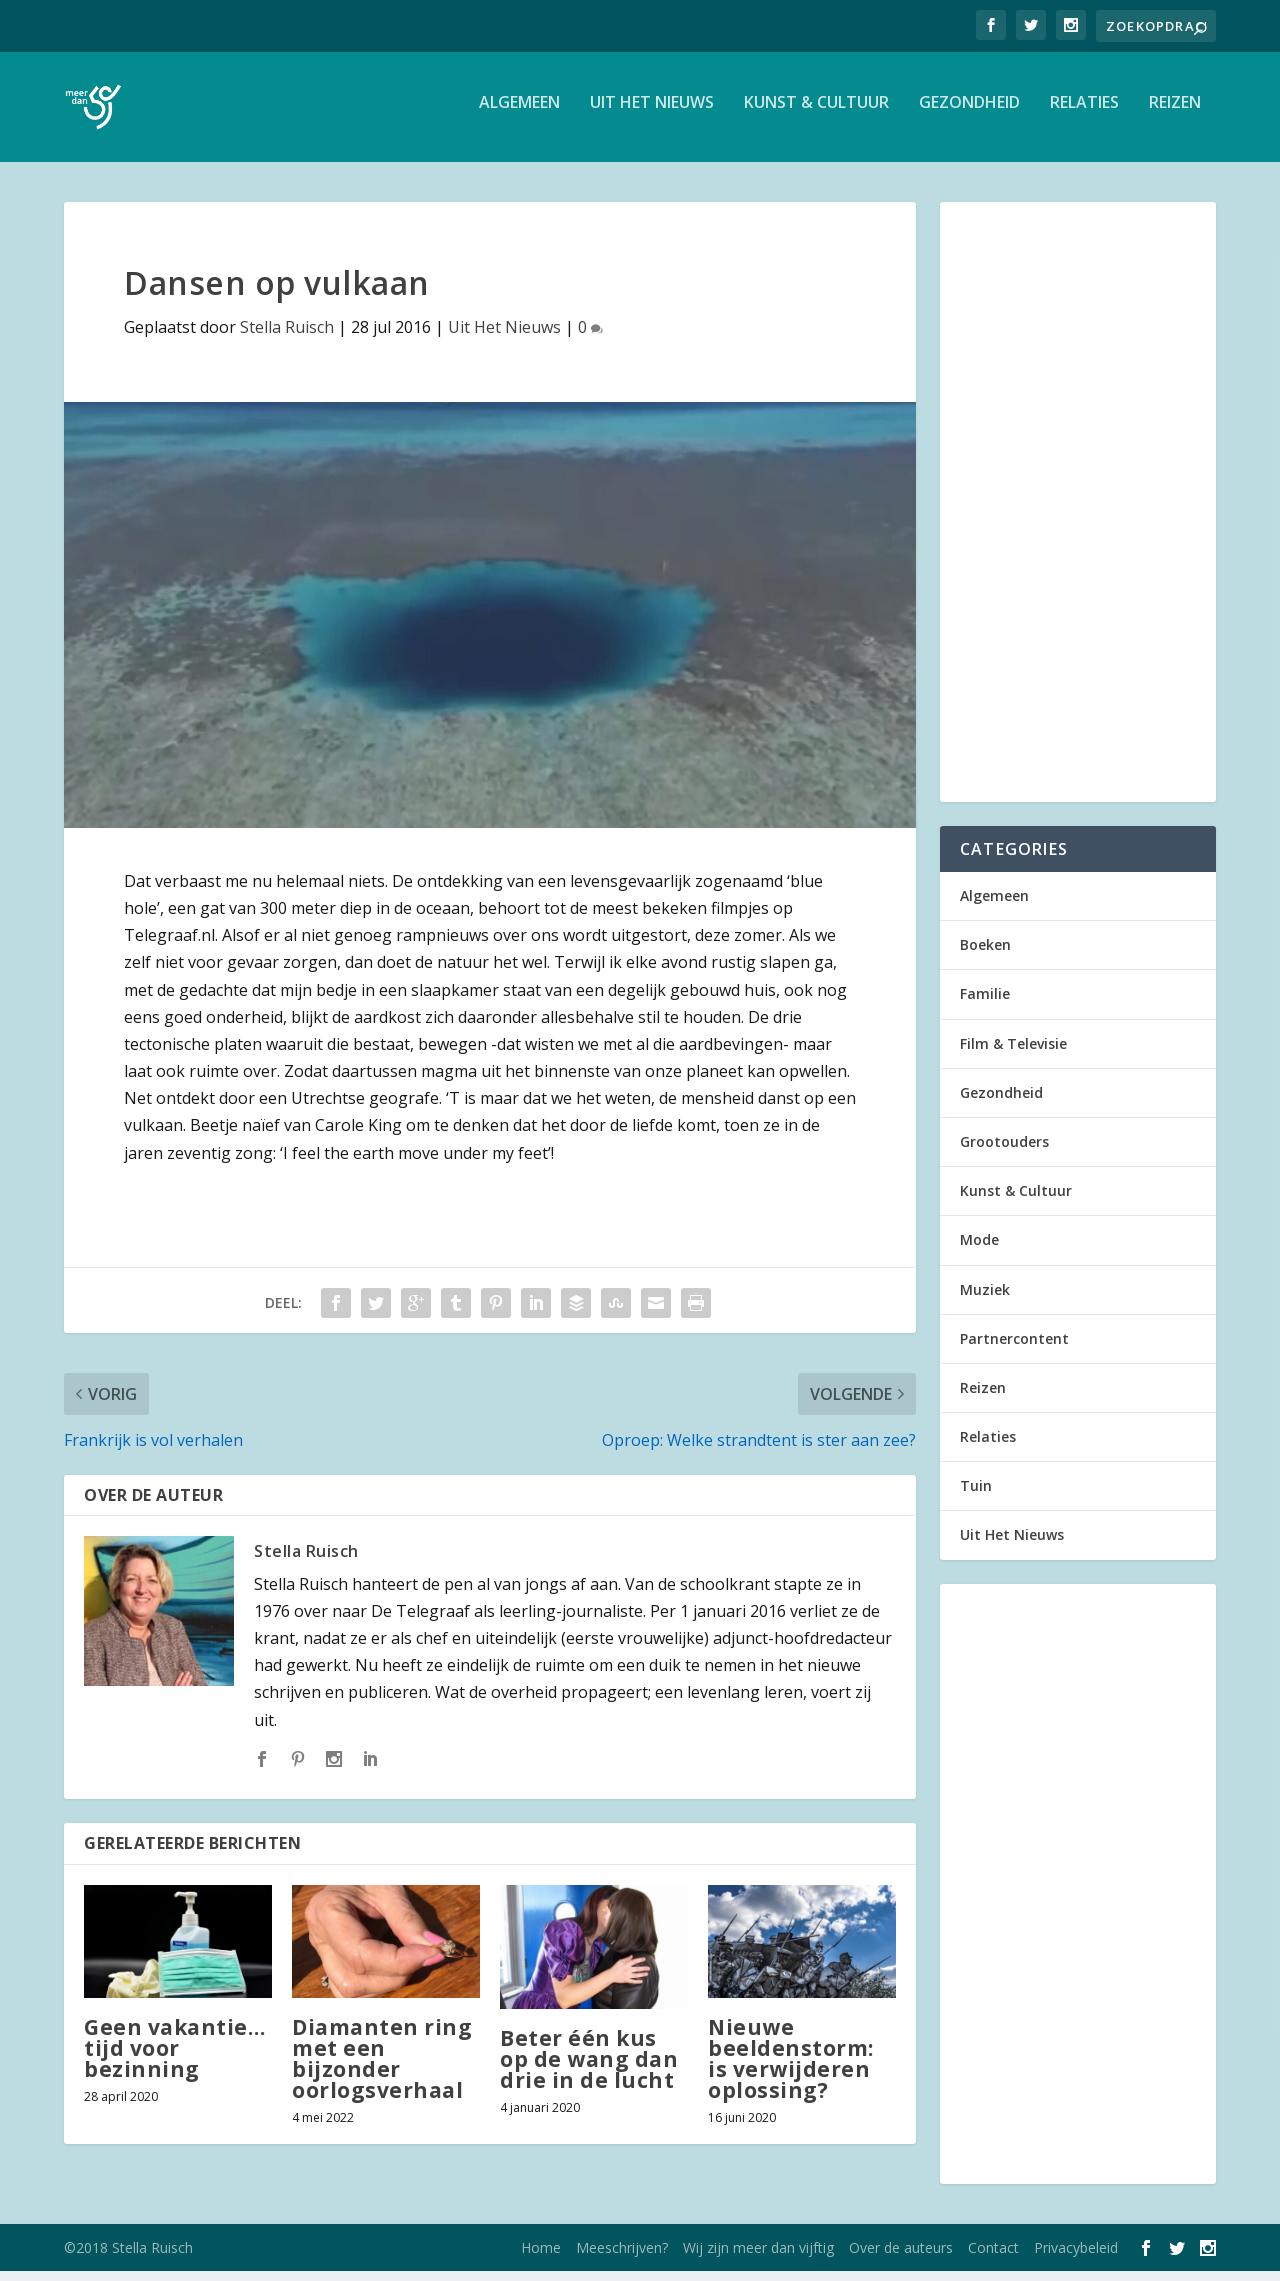 Image resolution: width=1280 pixels, height=2281 pixels. I want to click on Meeschrijven?, so click(622, 2257).